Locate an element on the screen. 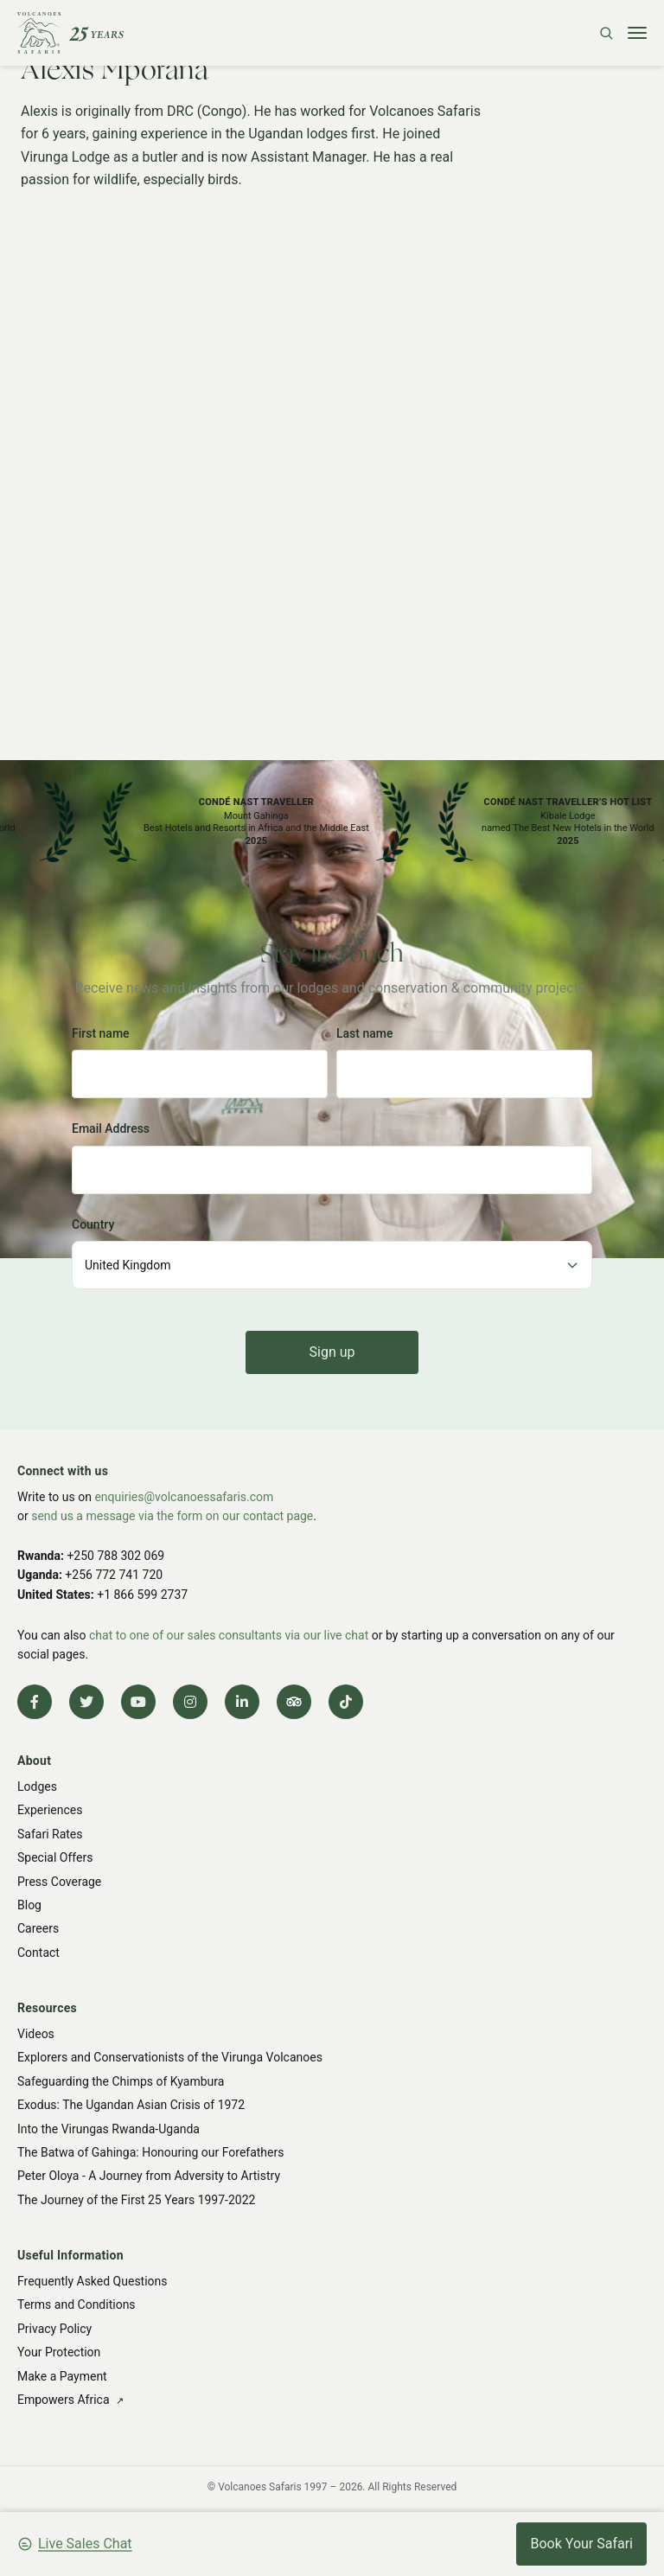 The image size is (664, 2576). Email Address is located at coordinates (111, 1128).